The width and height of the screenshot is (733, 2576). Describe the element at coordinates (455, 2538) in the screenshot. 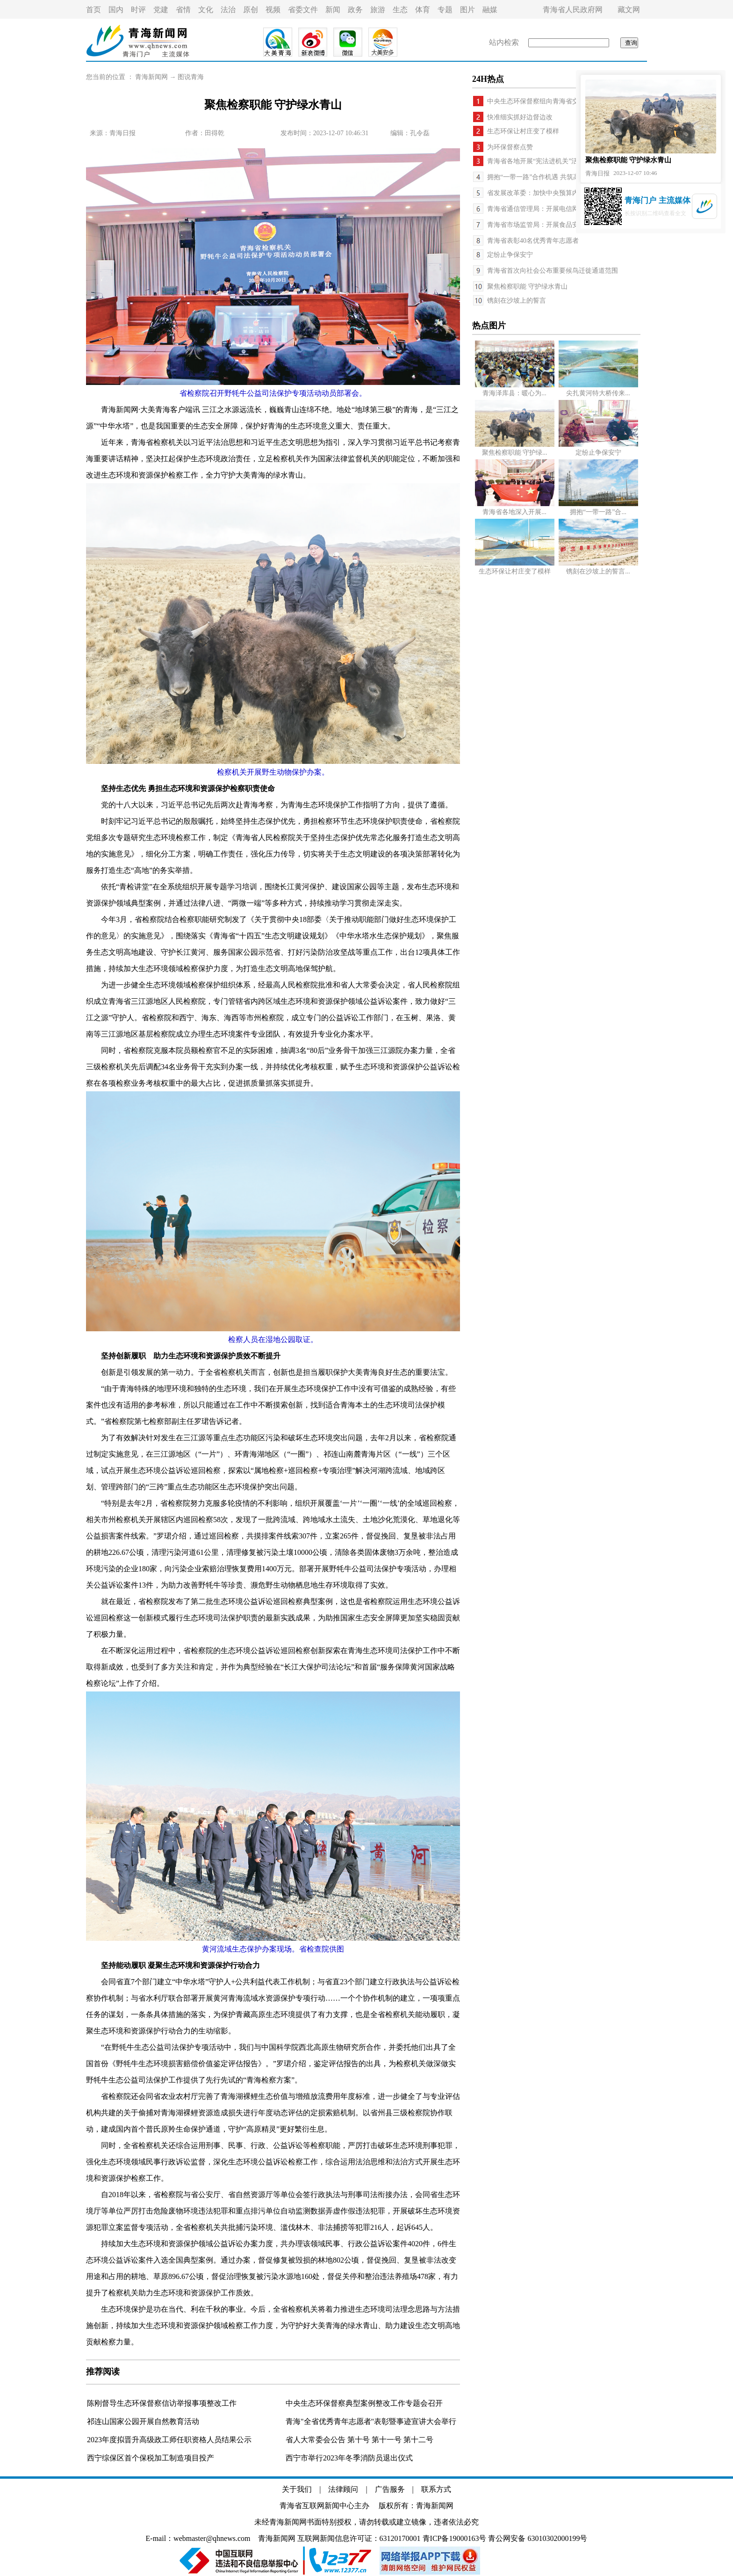

I see `青ICP备19000163号` at that location.